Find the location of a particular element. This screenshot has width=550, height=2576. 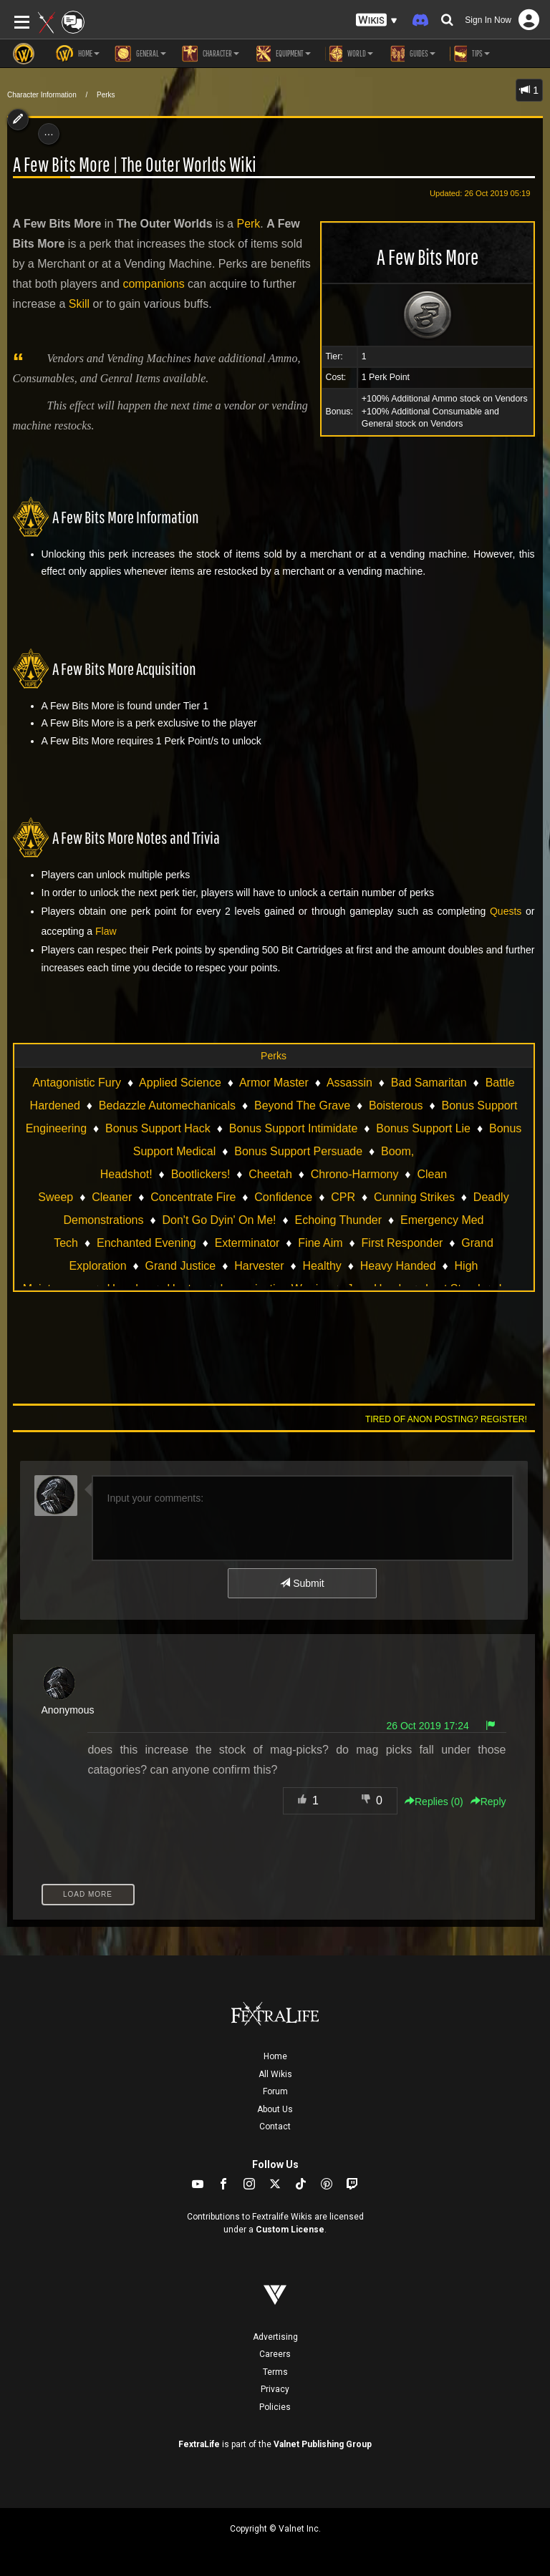

Fine Aim is located at coordinates (320, 1243).